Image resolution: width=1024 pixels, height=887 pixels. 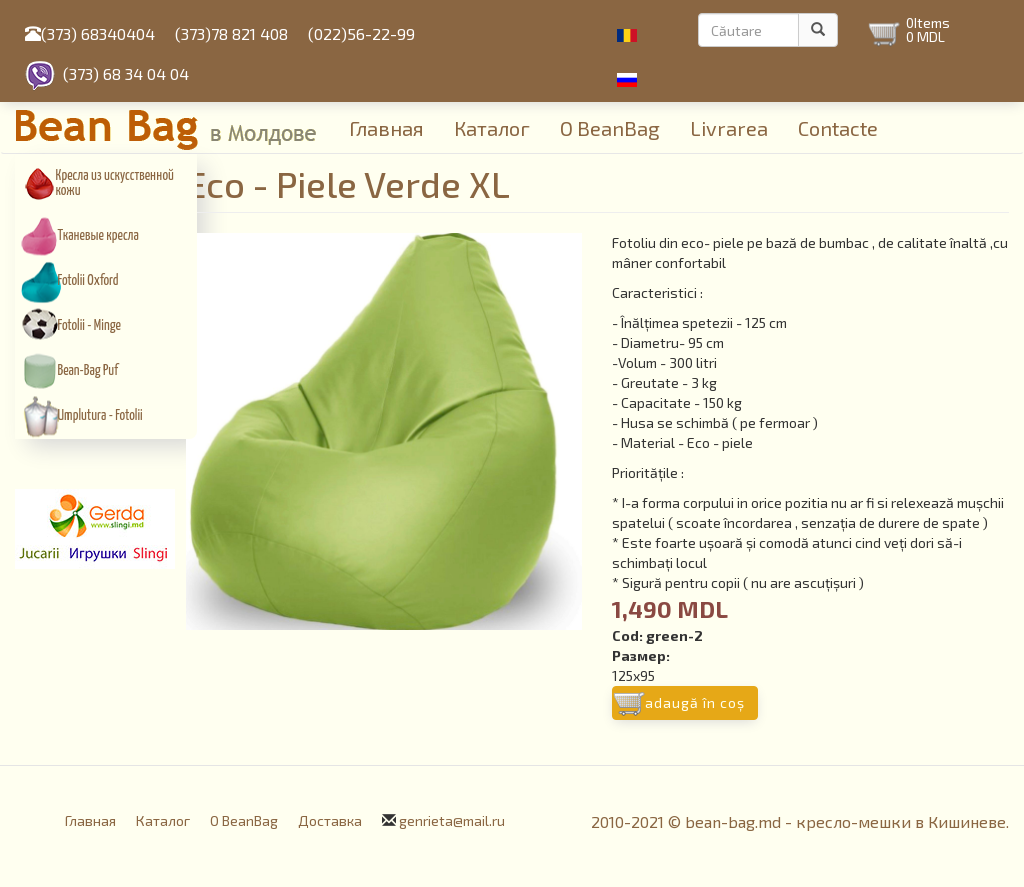 I want to click on Кресла из искусcтвенной кожи, so click(x=115, y=183).